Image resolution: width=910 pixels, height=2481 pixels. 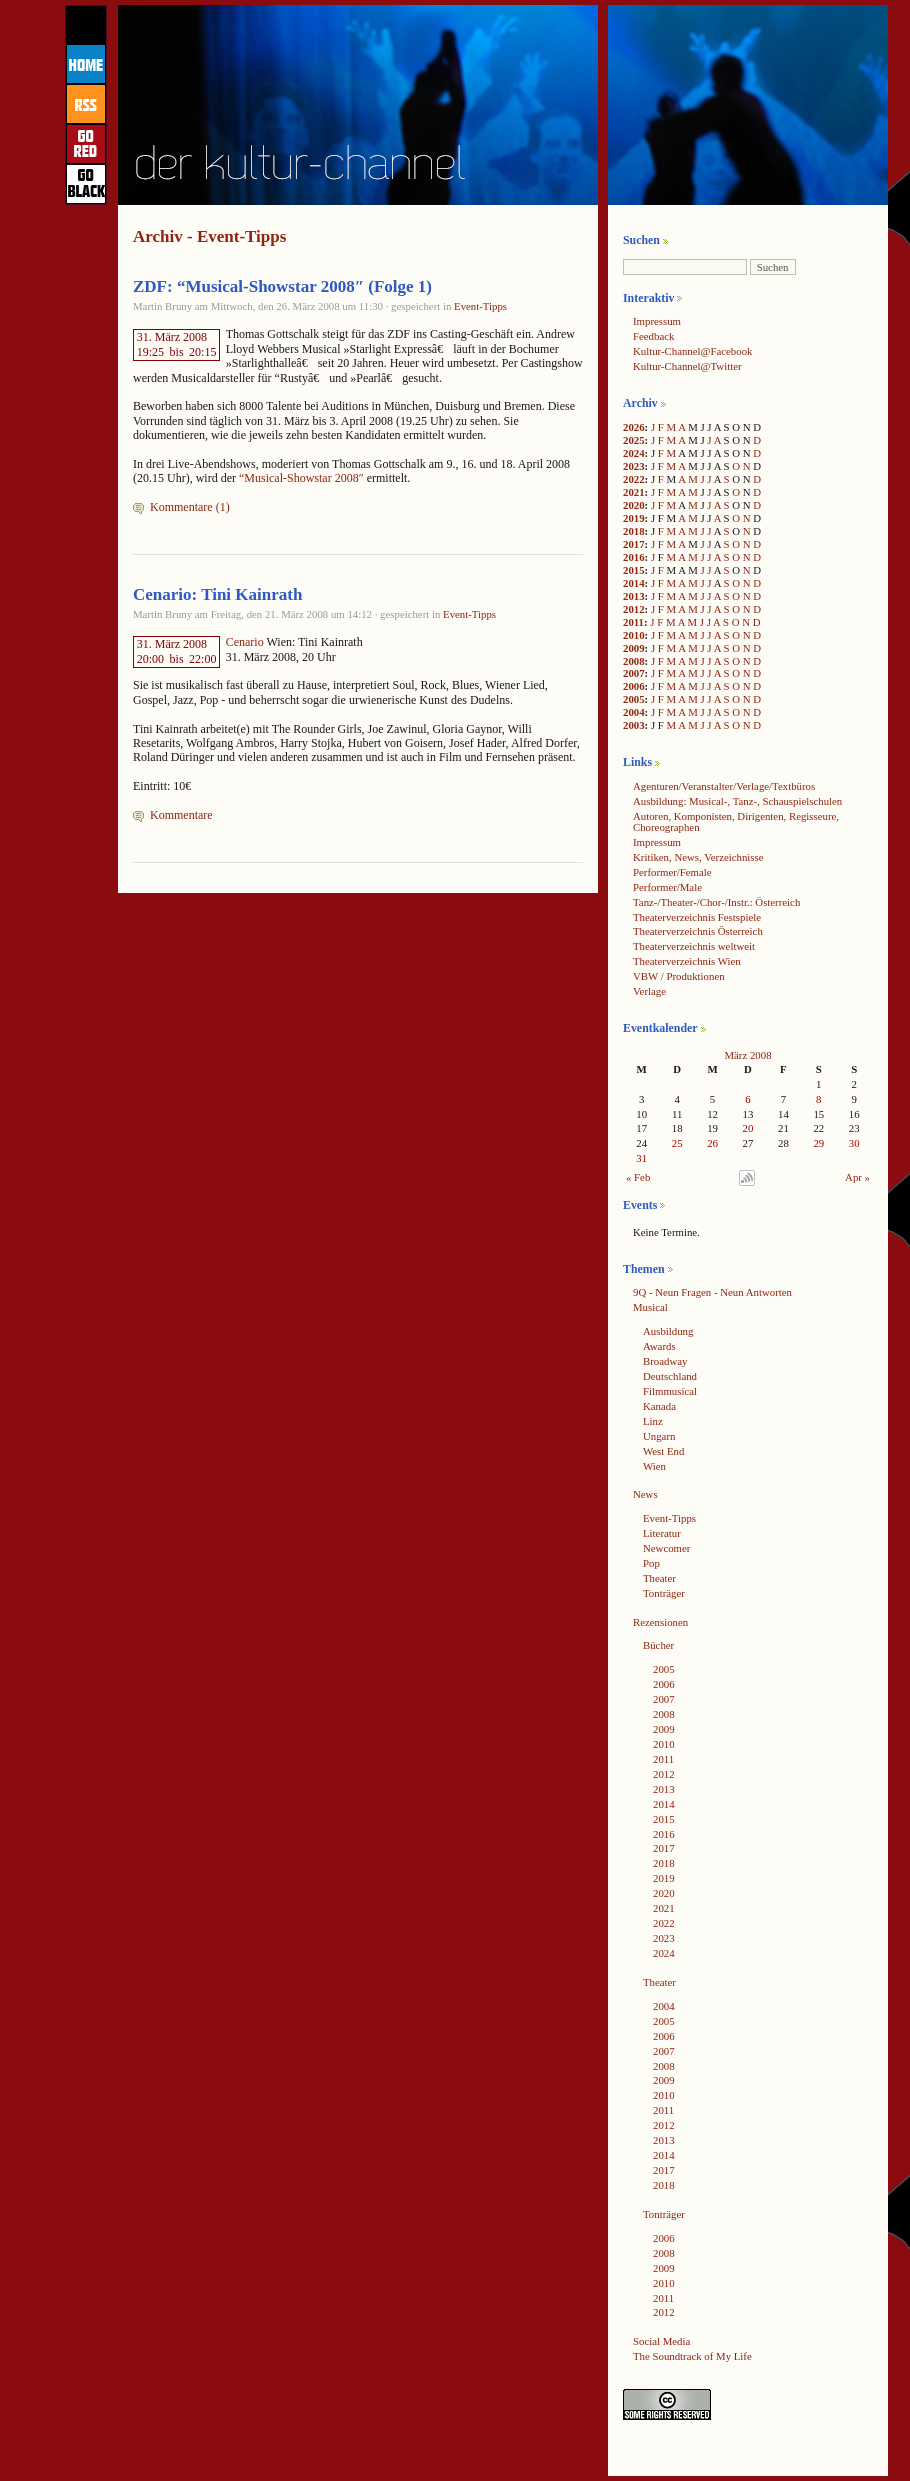 I want to click on 2005, so click(x=634, y=699).